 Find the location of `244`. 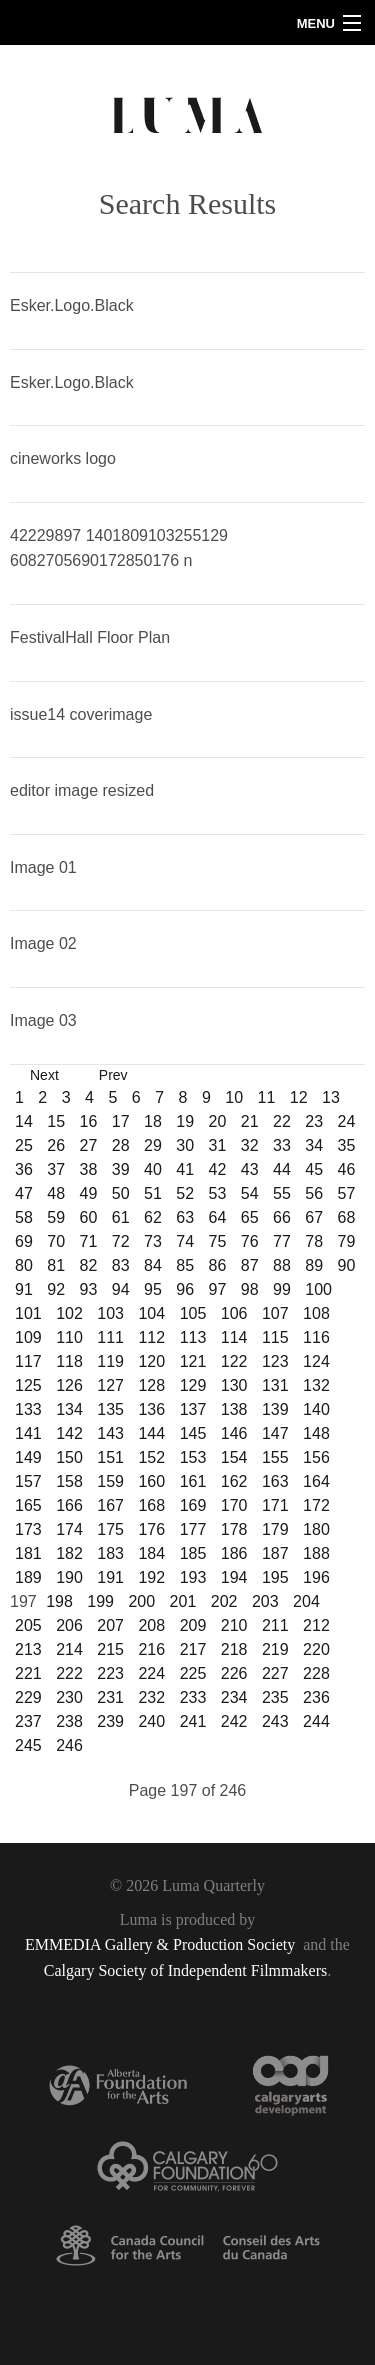

244 is located at coordinates (316, 1721).